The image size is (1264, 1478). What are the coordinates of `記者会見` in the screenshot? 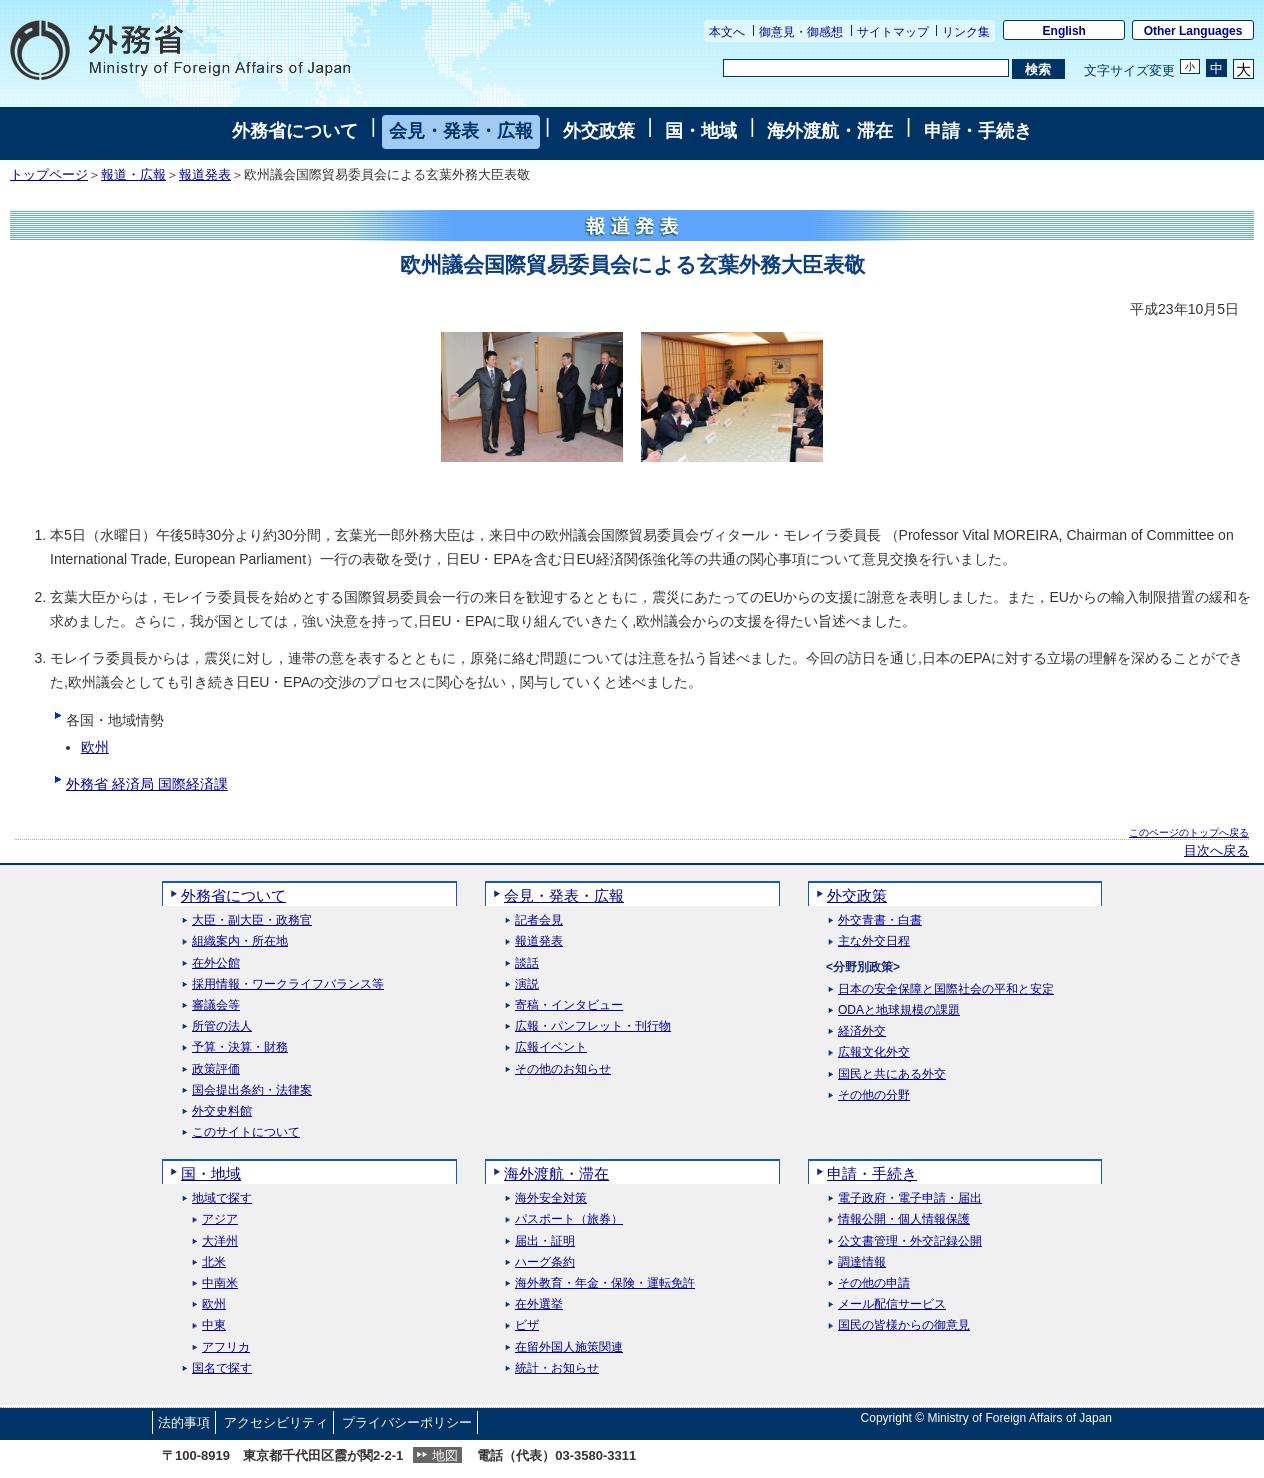 It's located at (539, 920).